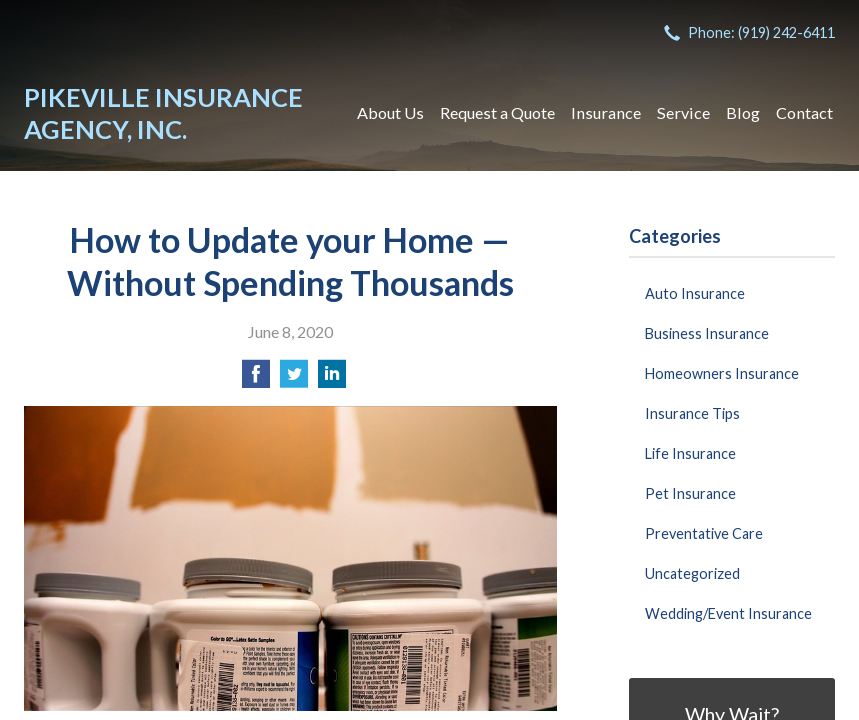  I want to click on Contact, so click(804, 112).